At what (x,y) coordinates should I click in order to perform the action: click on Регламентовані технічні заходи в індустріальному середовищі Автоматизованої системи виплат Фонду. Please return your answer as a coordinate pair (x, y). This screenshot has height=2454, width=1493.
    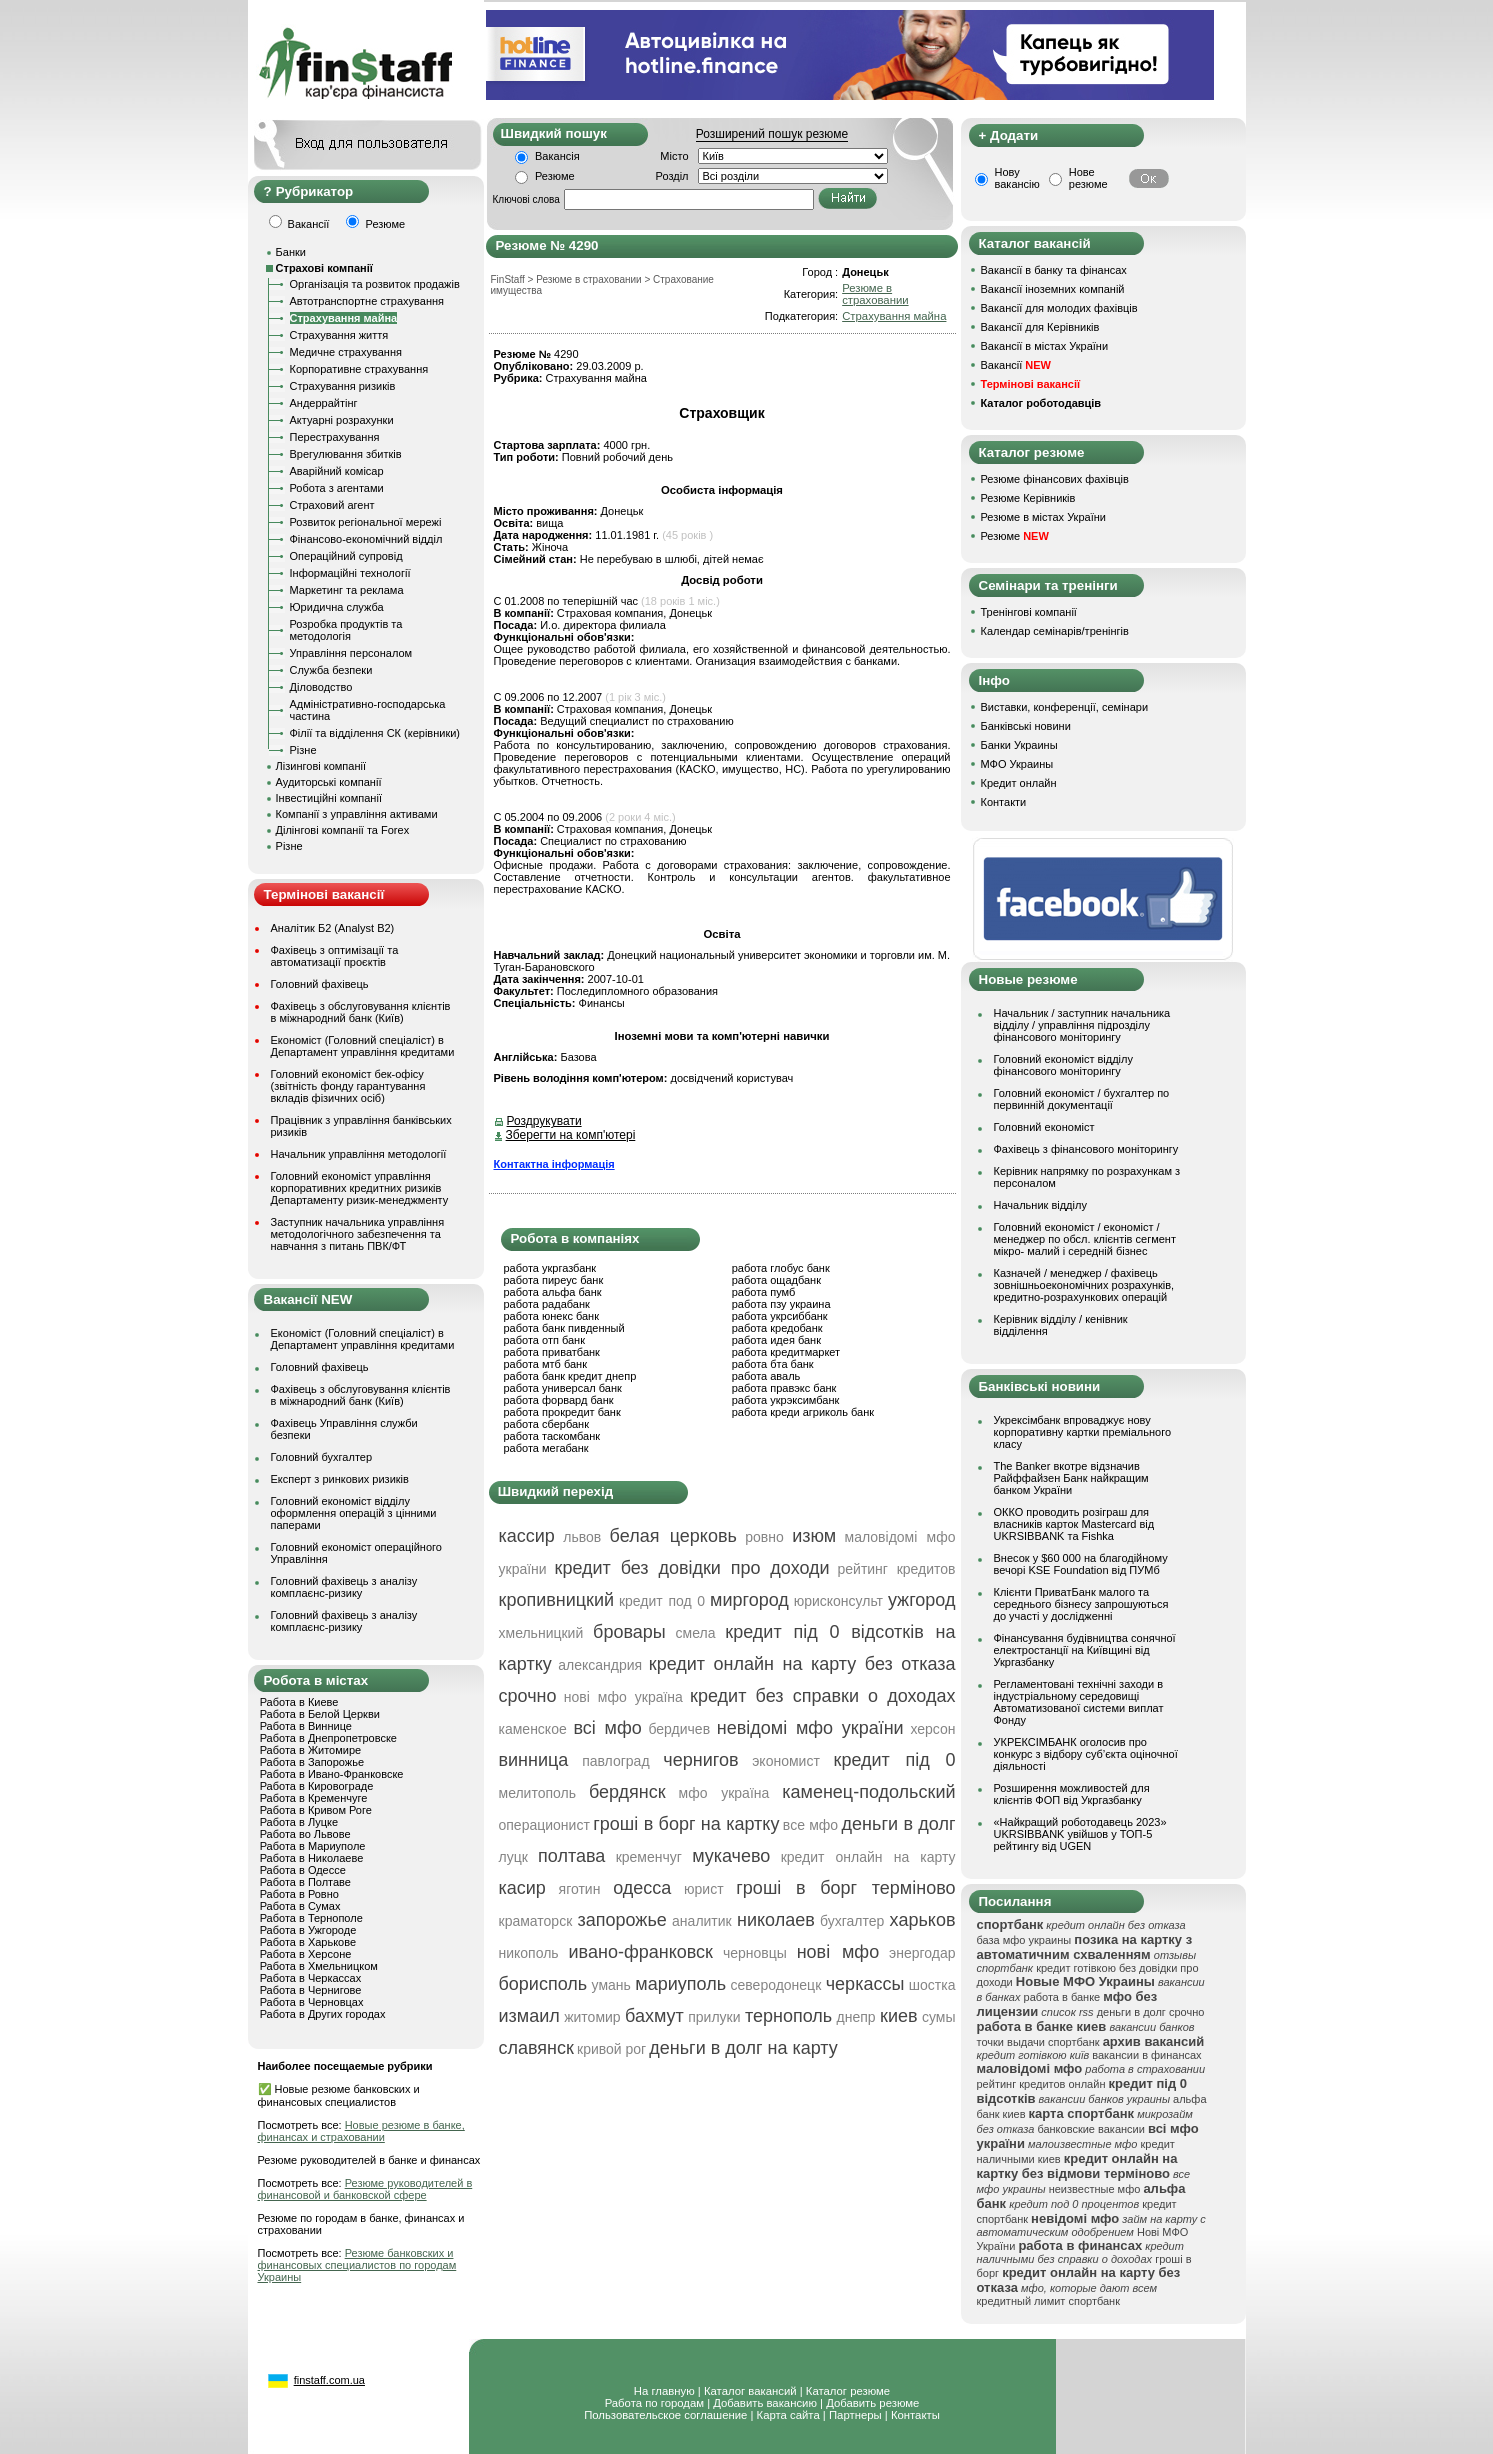
    Looking at the image, I should click on (1079, 1702).